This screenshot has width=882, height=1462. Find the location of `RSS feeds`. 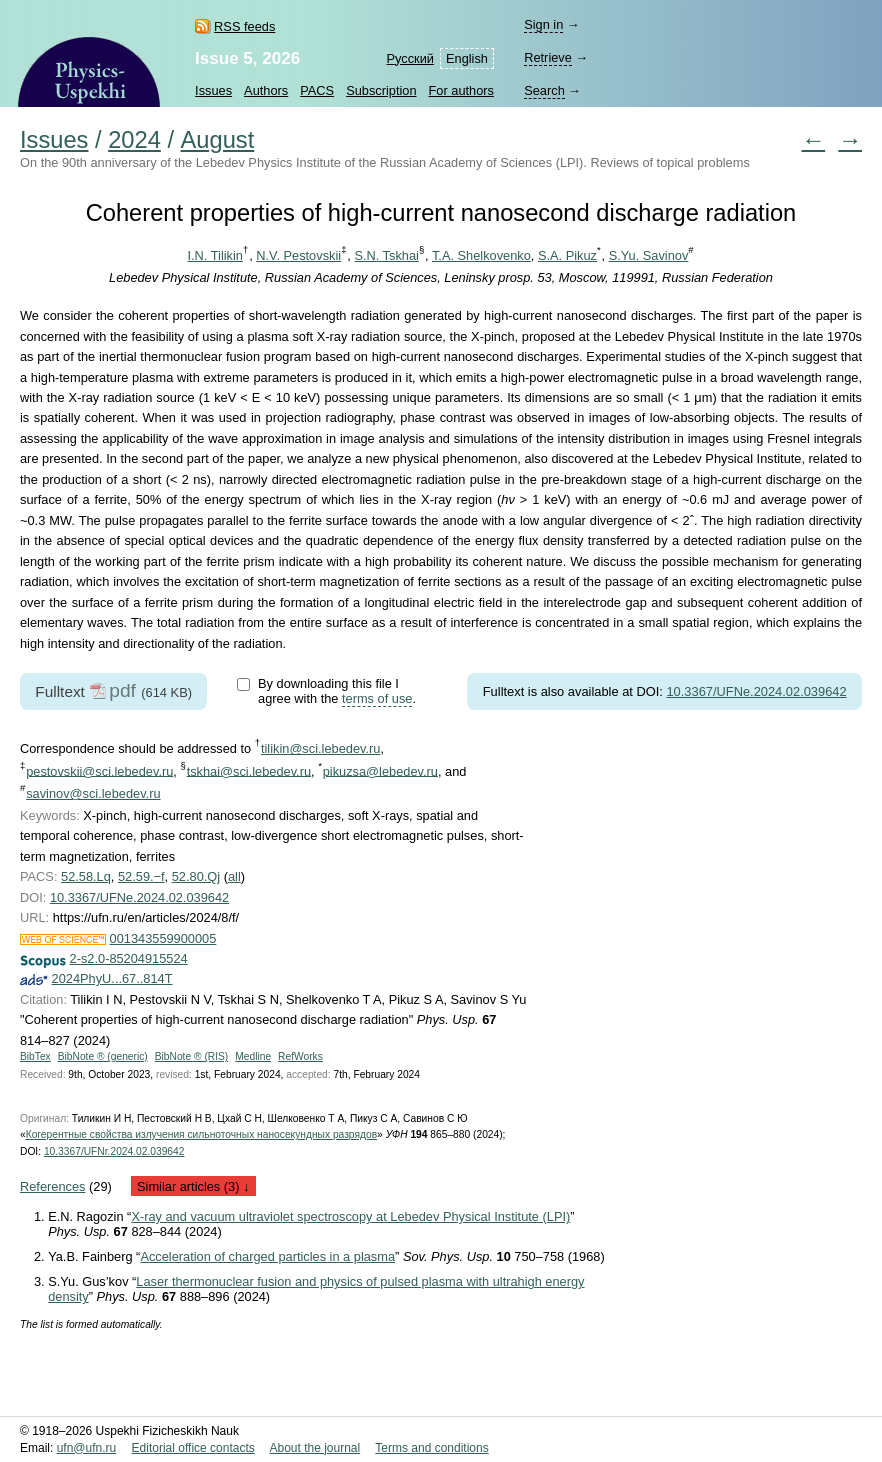

RSS feeds is located at coordinates (244, 26).